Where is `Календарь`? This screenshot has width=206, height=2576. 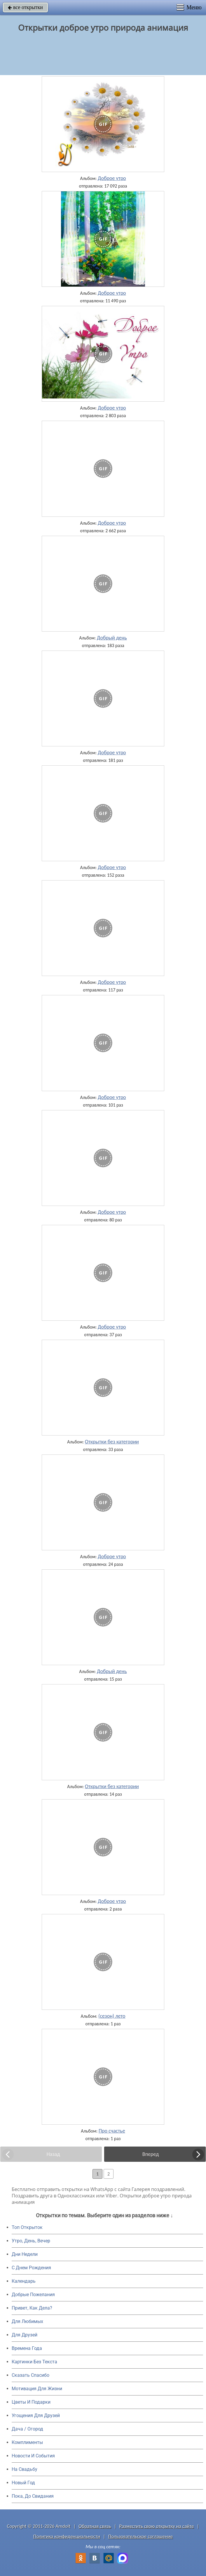
Календарь is located at coordinates (24, 2281).